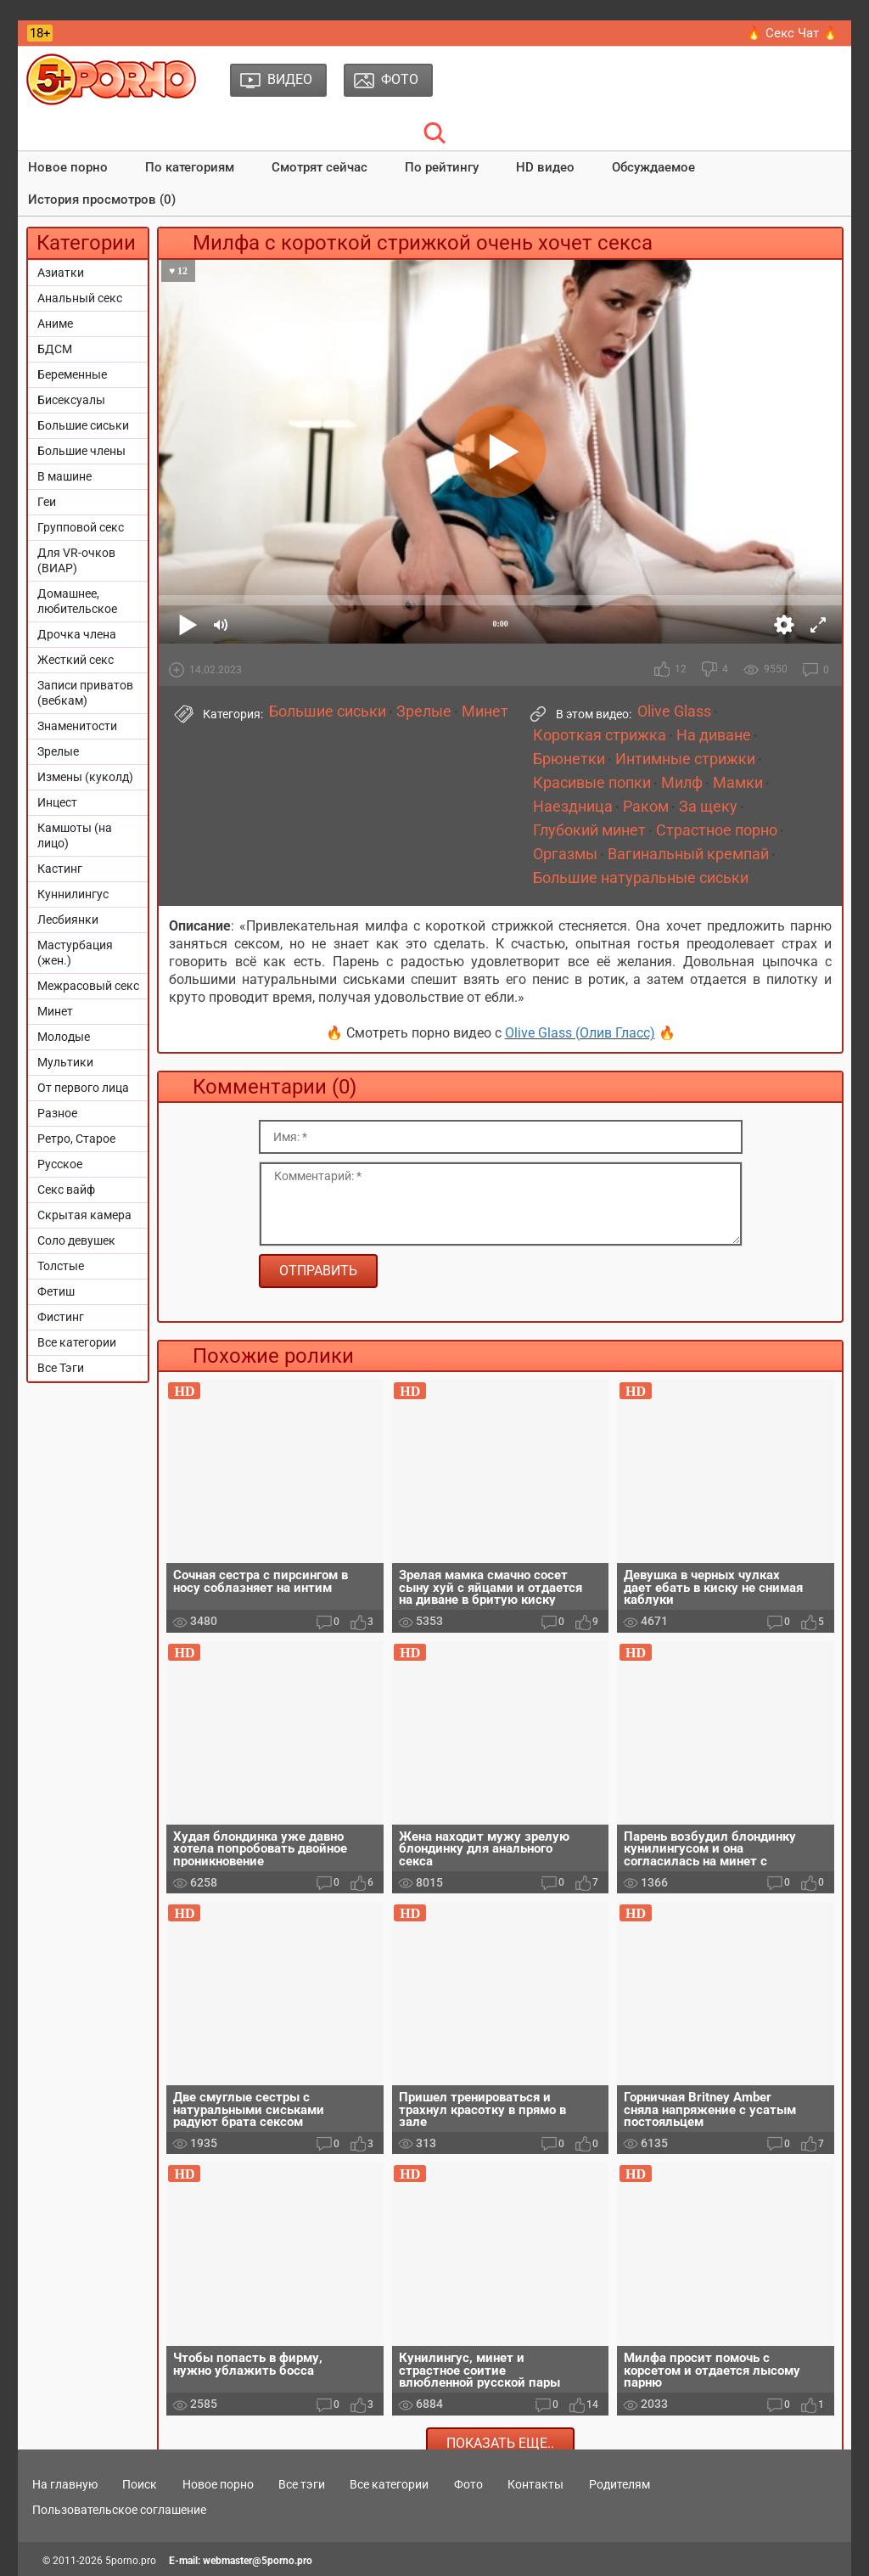 This screenshot has height=2576, width=869. I want to click on Дрочка члена, so click(76, 634).